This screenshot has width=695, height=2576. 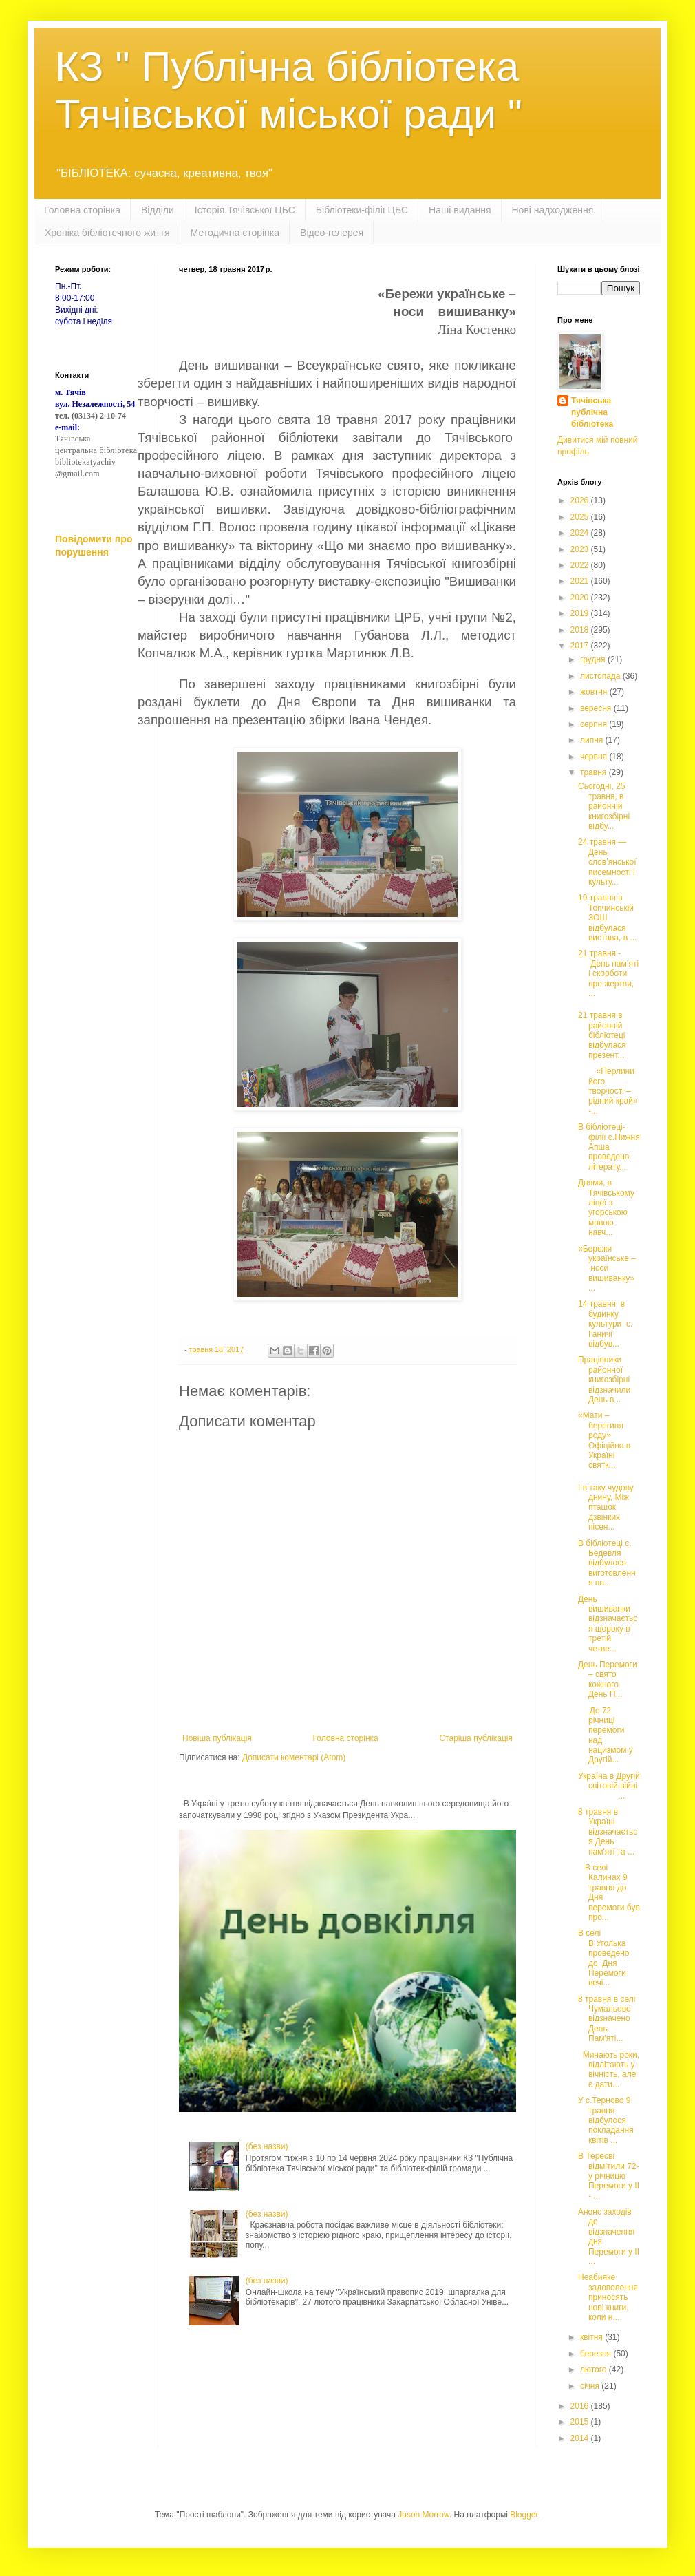 What do you see at coordinates (603, 1957) in the screenshot?
I see `В селі В.Уголька проведено до Дня Перемоги вечі...` at bounding box center [603, 1957].